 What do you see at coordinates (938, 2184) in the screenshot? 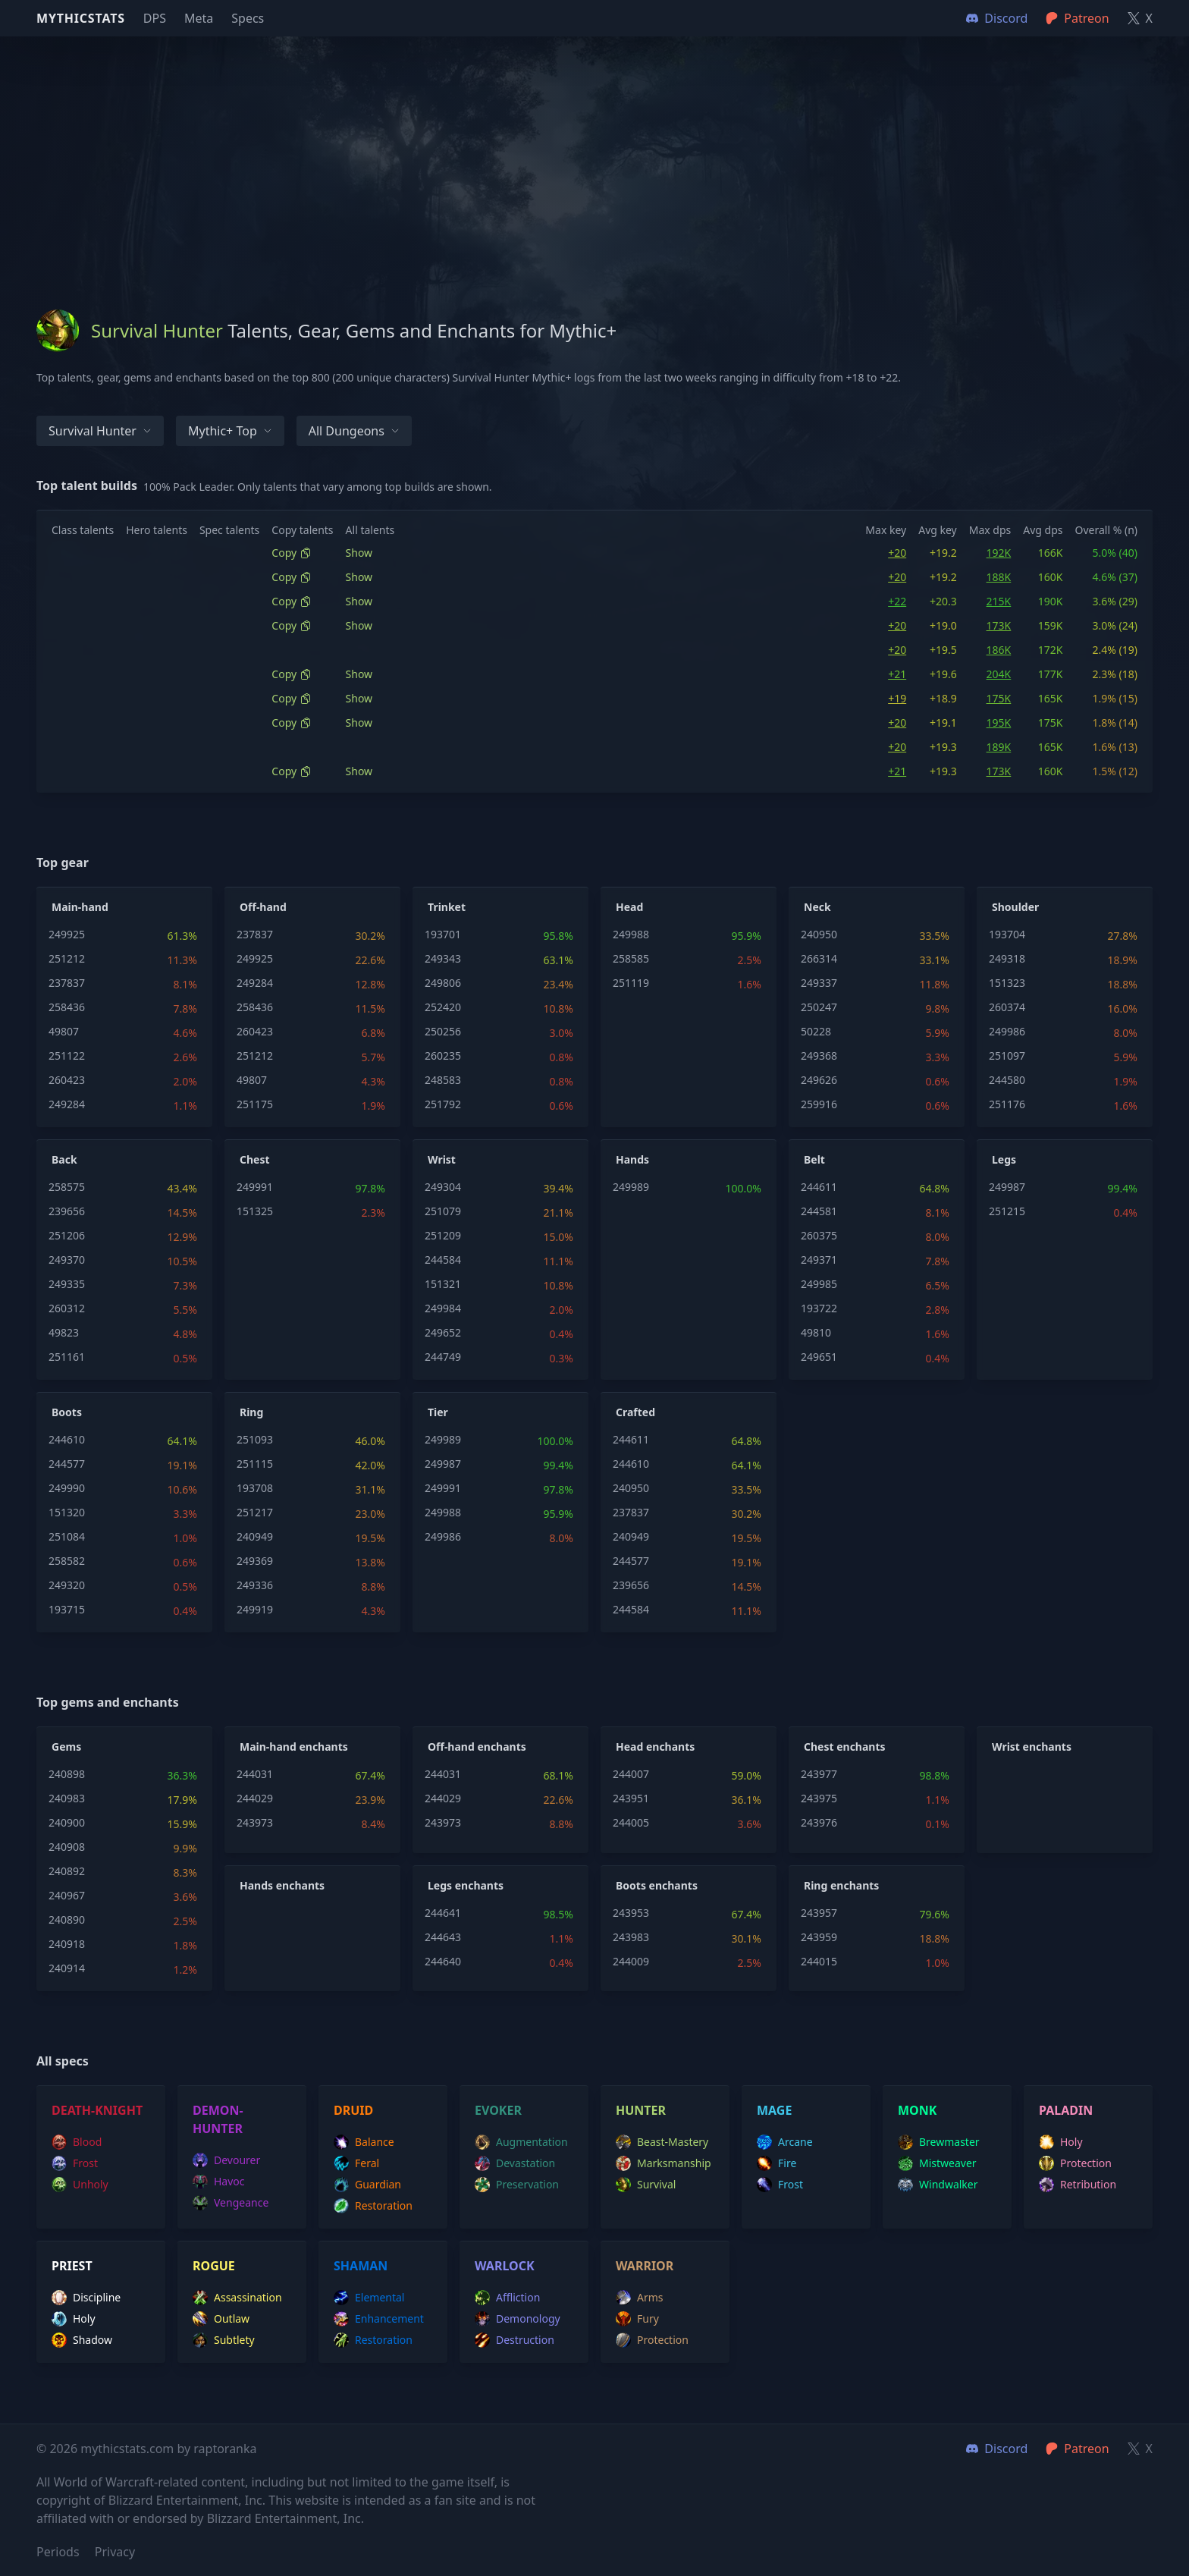
I see `windwalker` at bounding box center [938, 2184].